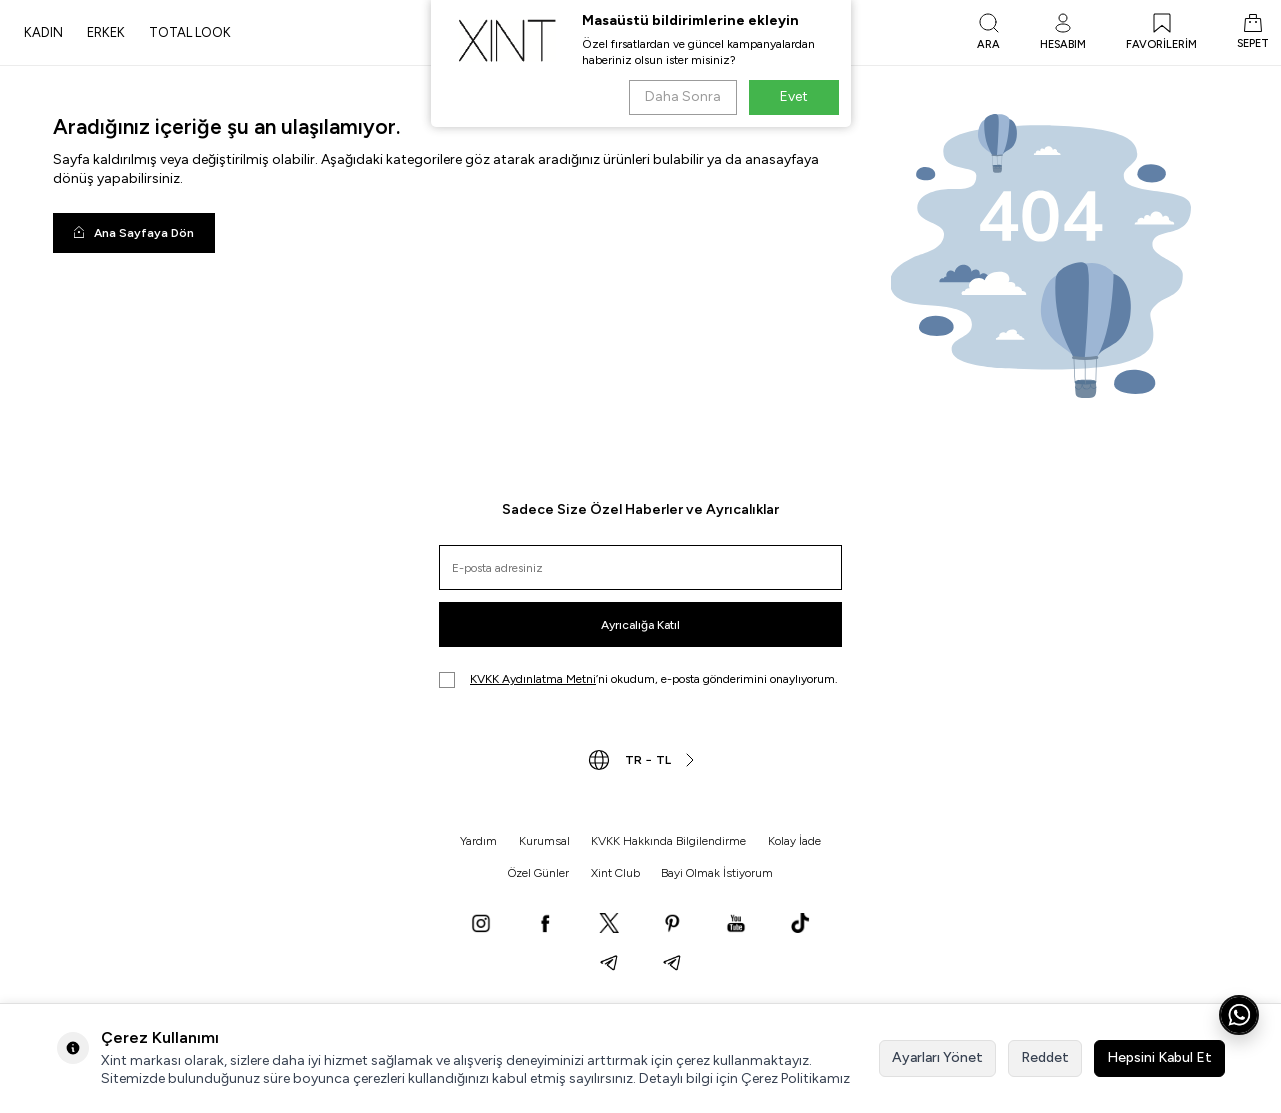 The width and height of the screenshot is (1281, 1113). I want to click on Daha Sonra, so click(683, 96).